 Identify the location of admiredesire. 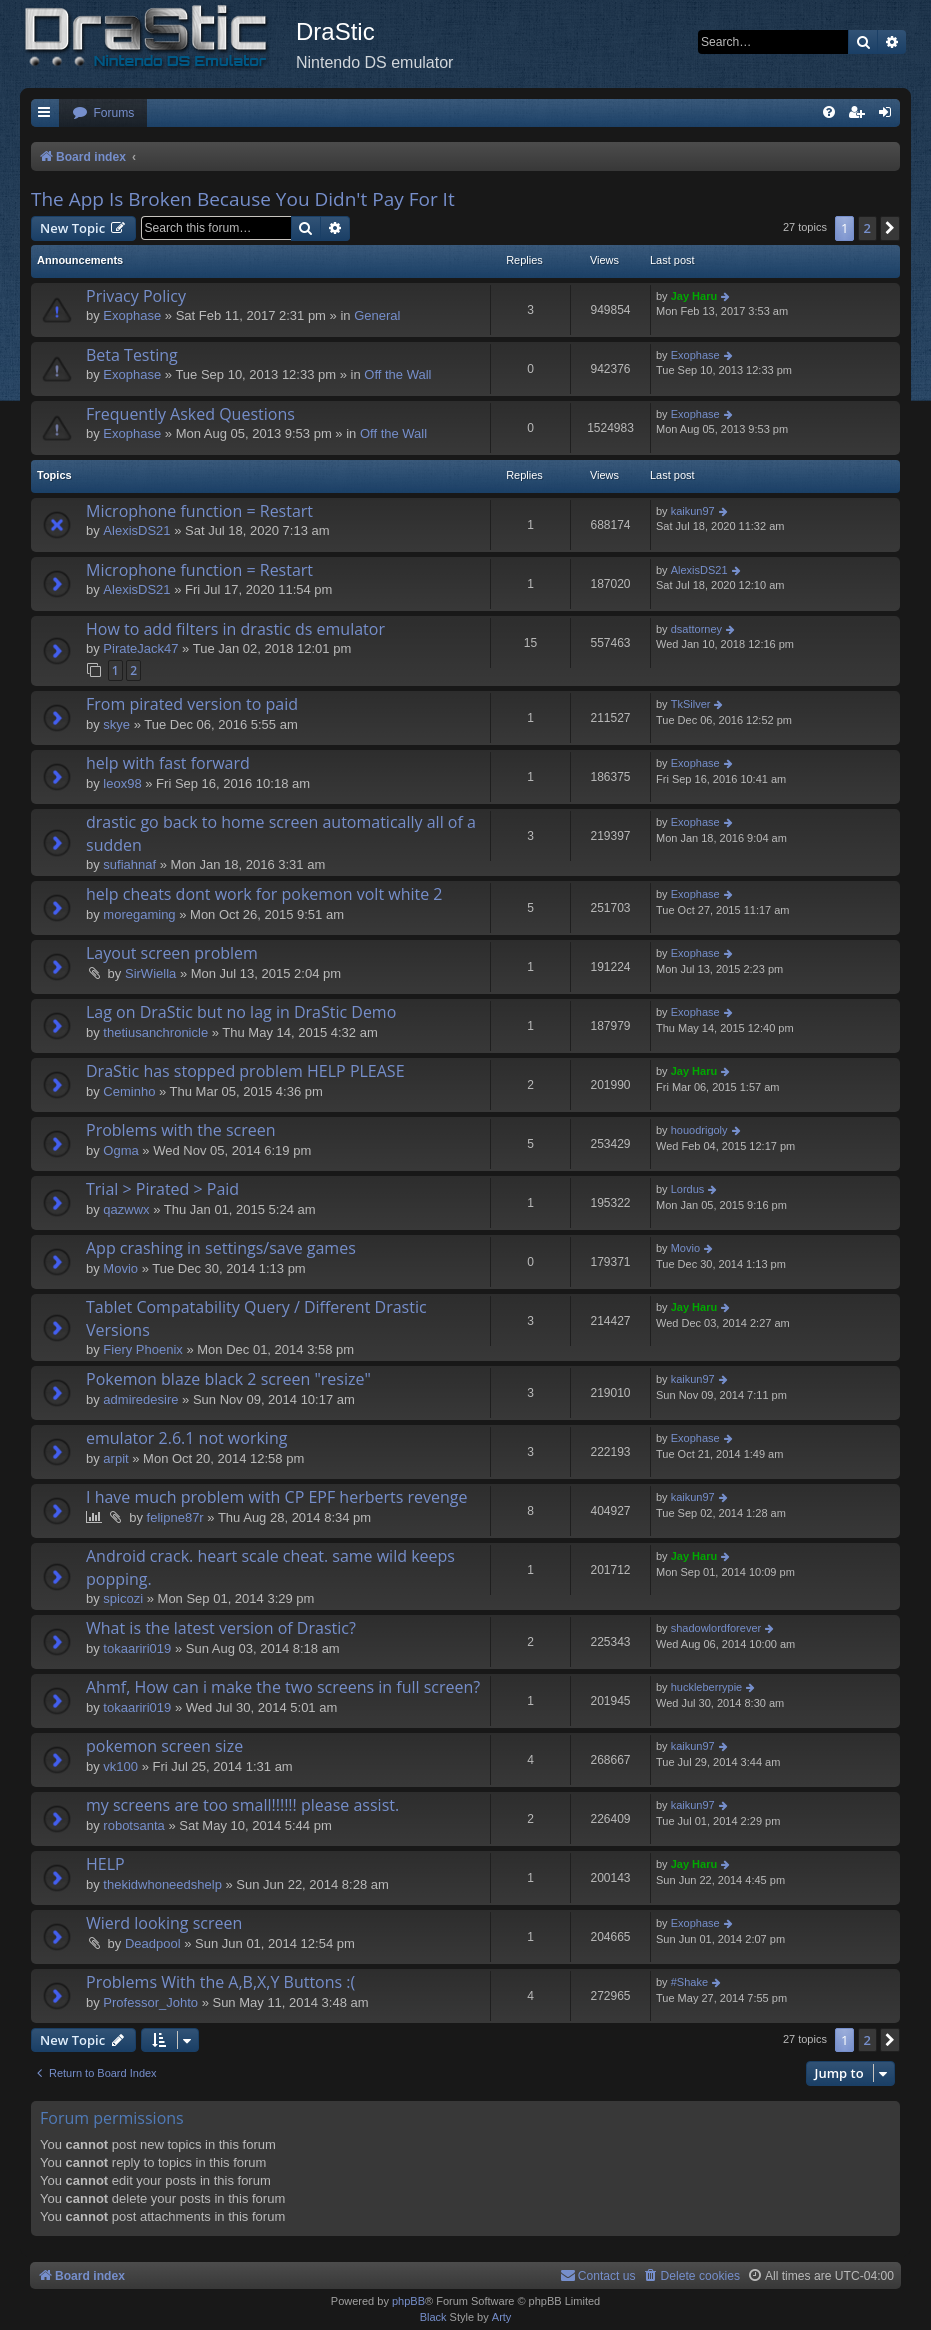
(140, 1399).